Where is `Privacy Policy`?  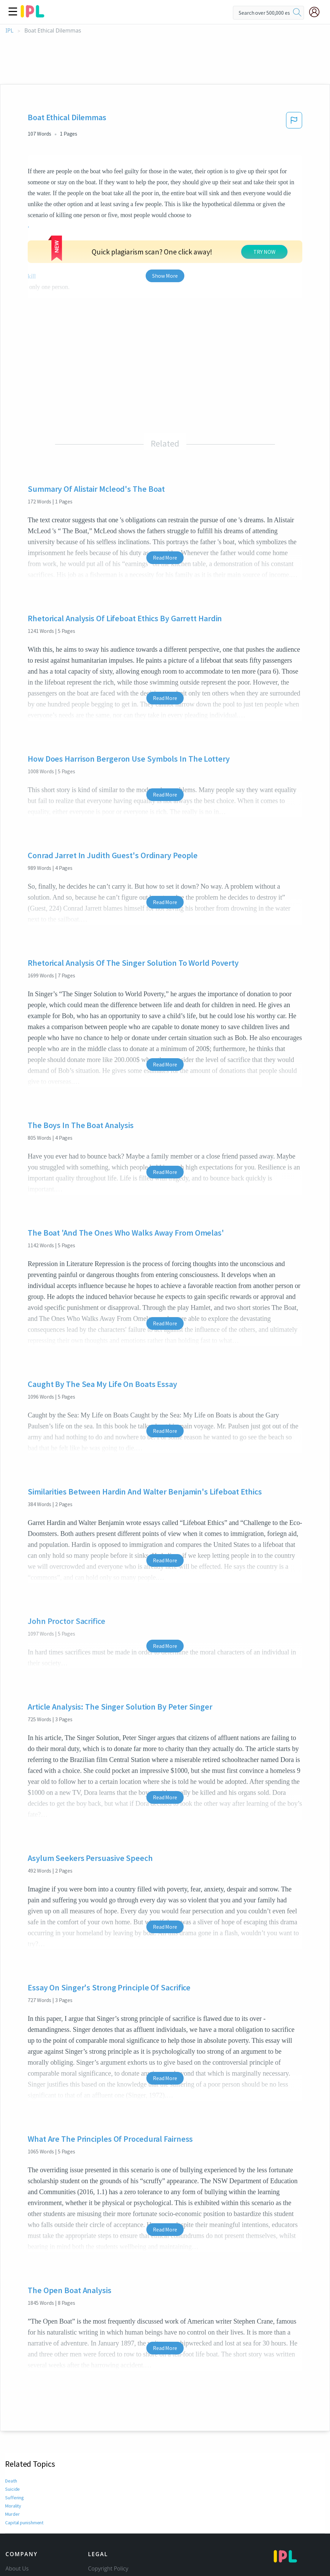
Privacy Policy is located at coordinates (105, 2525).